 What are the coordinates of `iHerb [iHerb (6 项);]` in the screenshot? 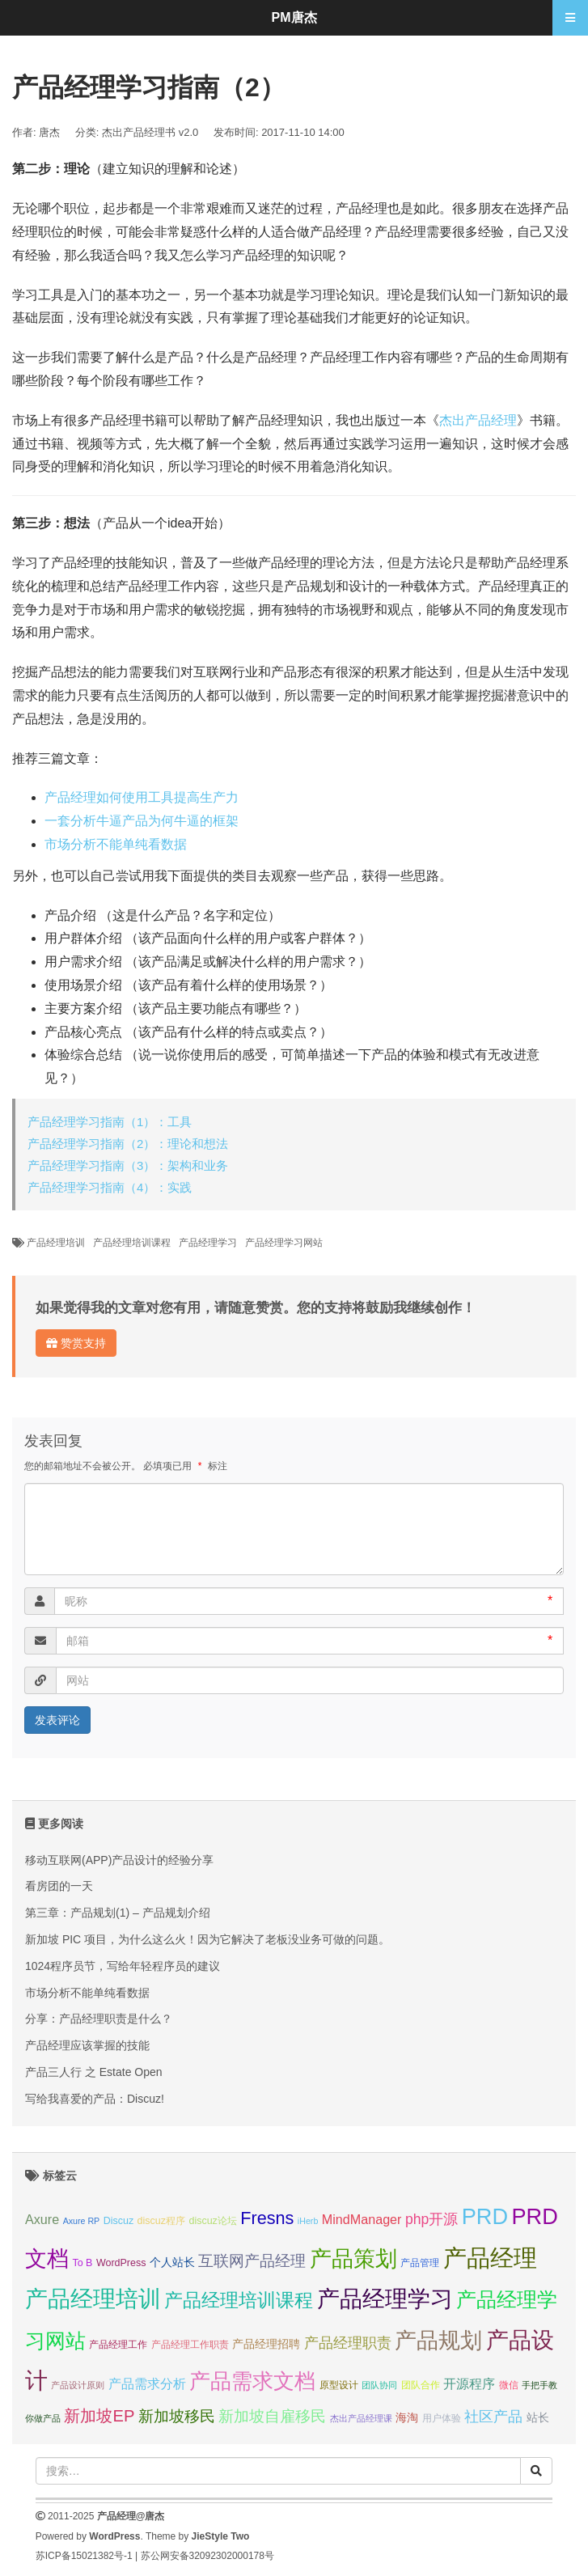 It's located at (308, 2221).